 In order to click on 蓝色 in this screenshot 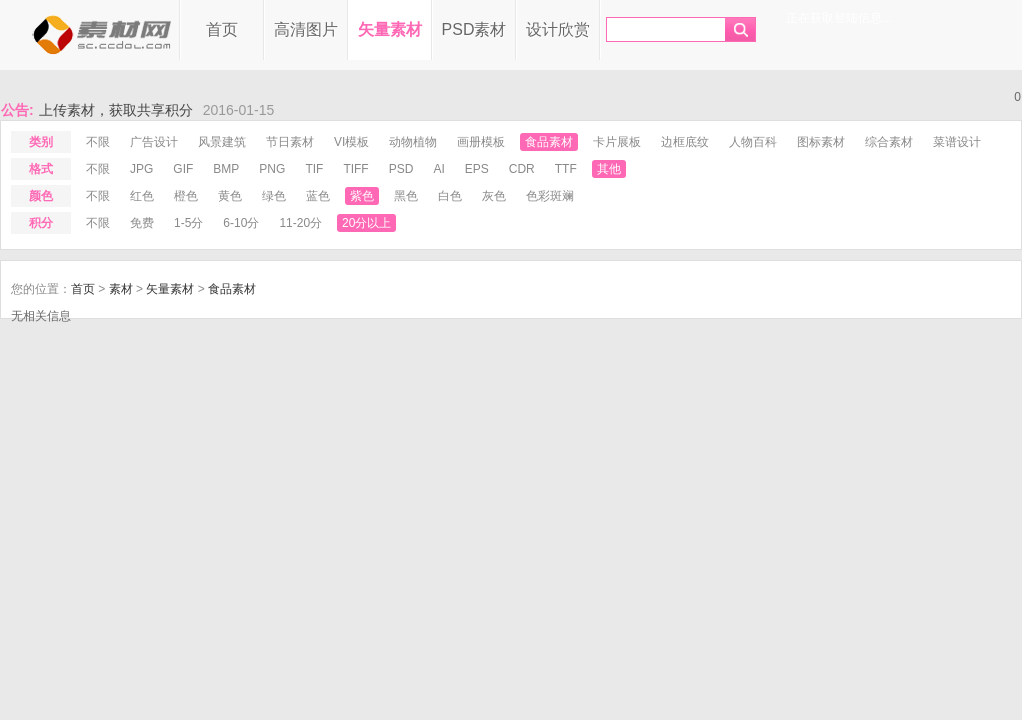, I will do `click(318, 196)`.